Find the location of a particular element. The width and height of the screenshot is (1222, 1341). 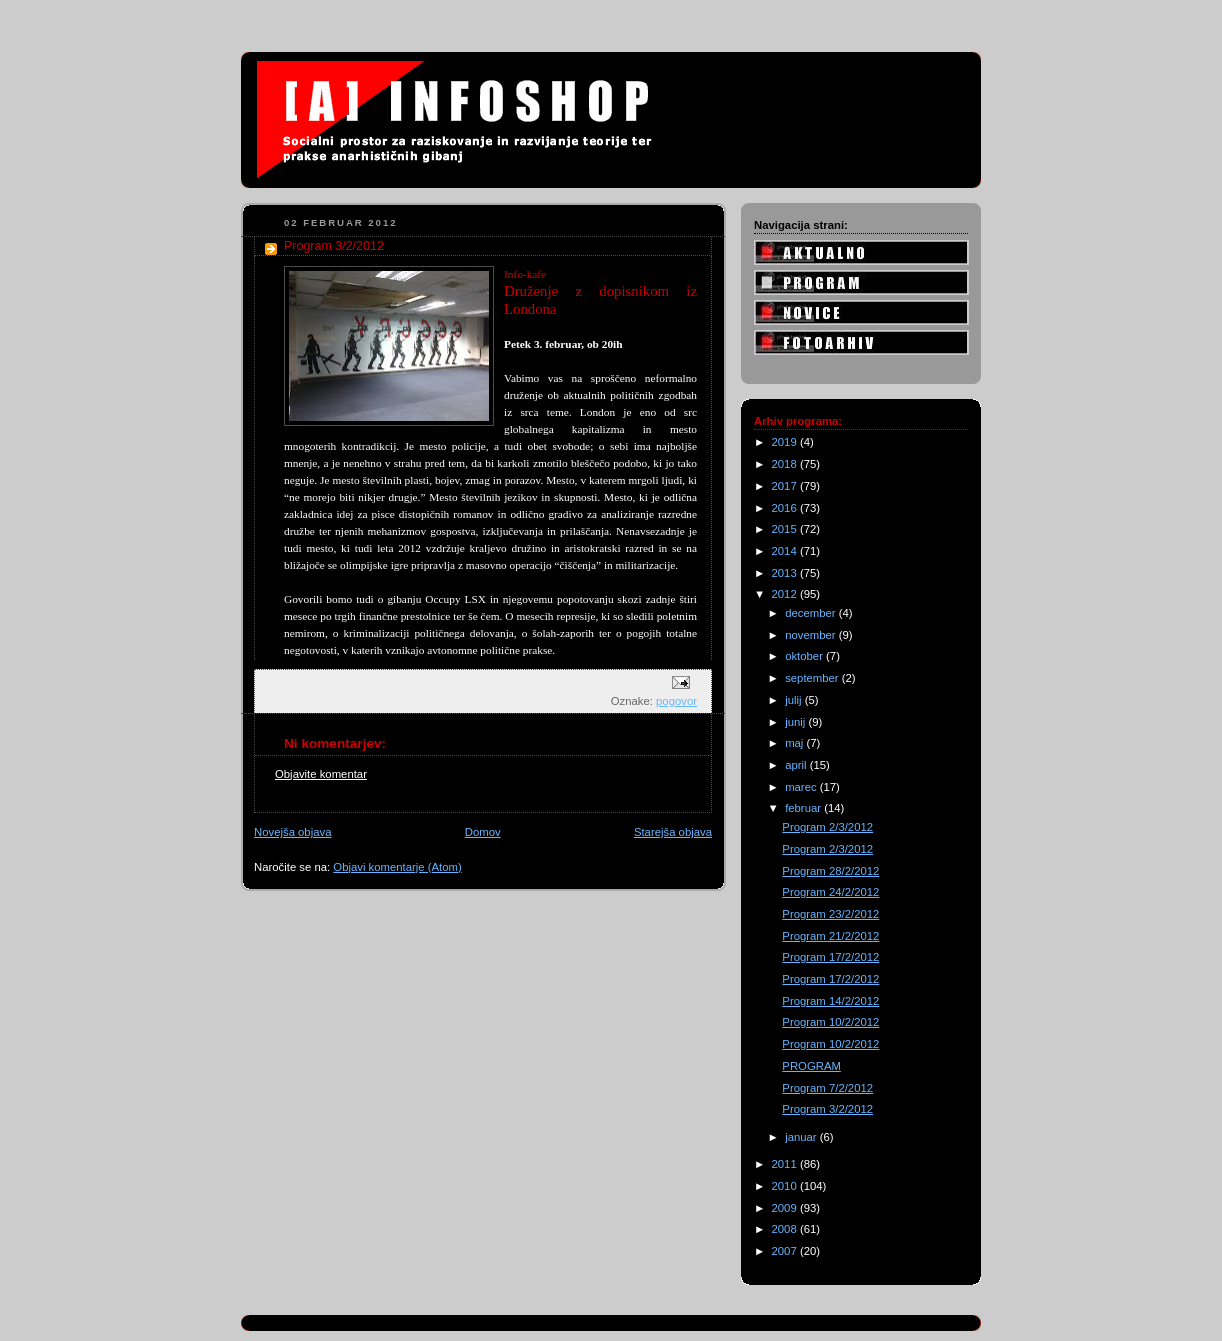

2011 is located at coordinates (786, 1164).